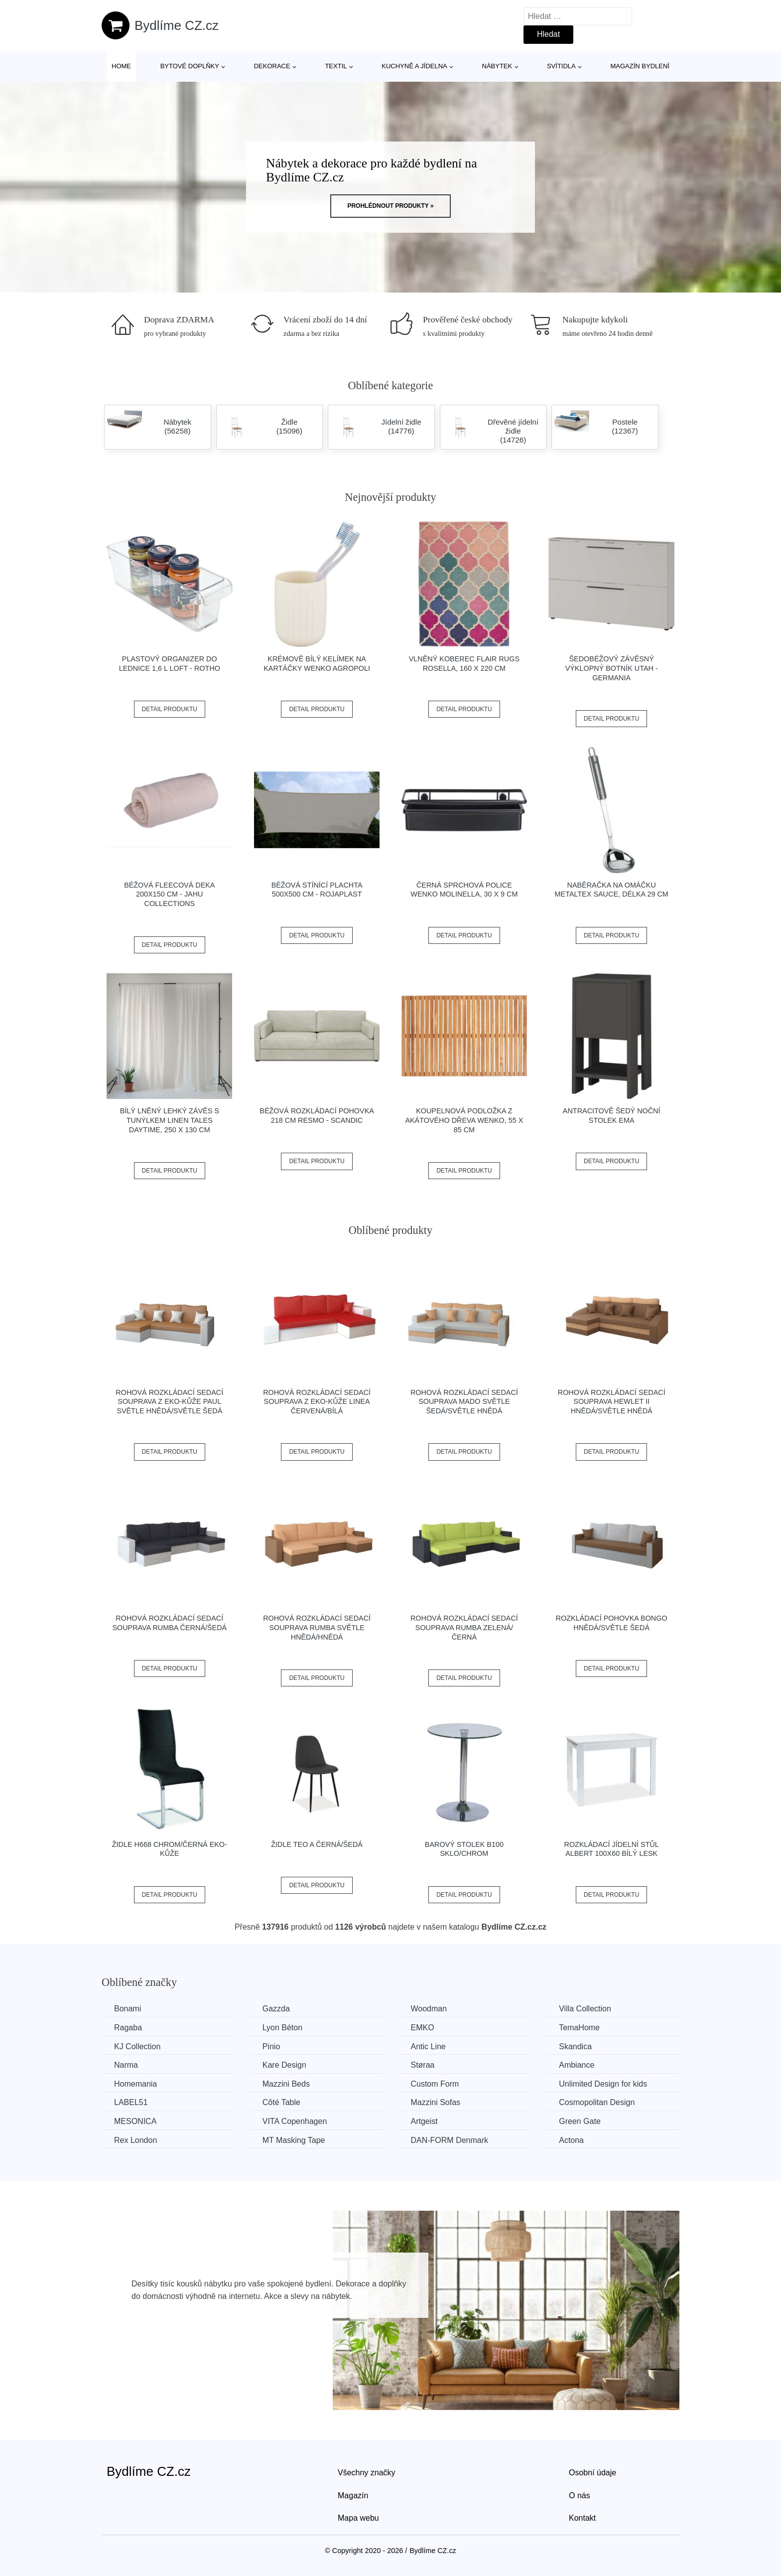 This screenshot has width=781, height=2576. I want to click on Pinio, so click(271, 2046).